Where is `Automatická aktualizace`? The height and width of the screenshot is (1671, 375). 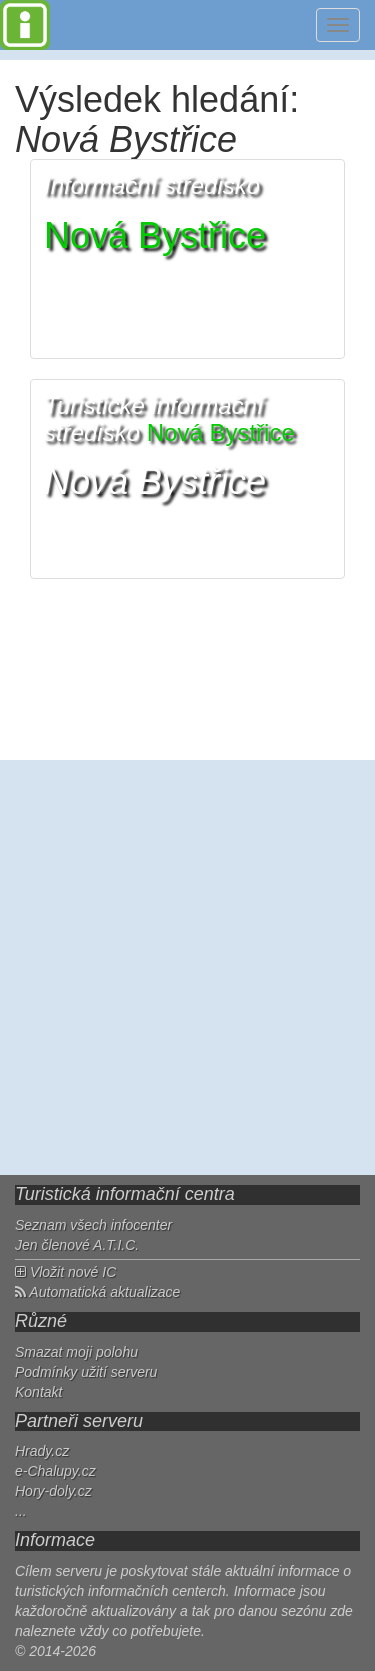 Automatická aktualizace is located at coordinates (97, 1292).